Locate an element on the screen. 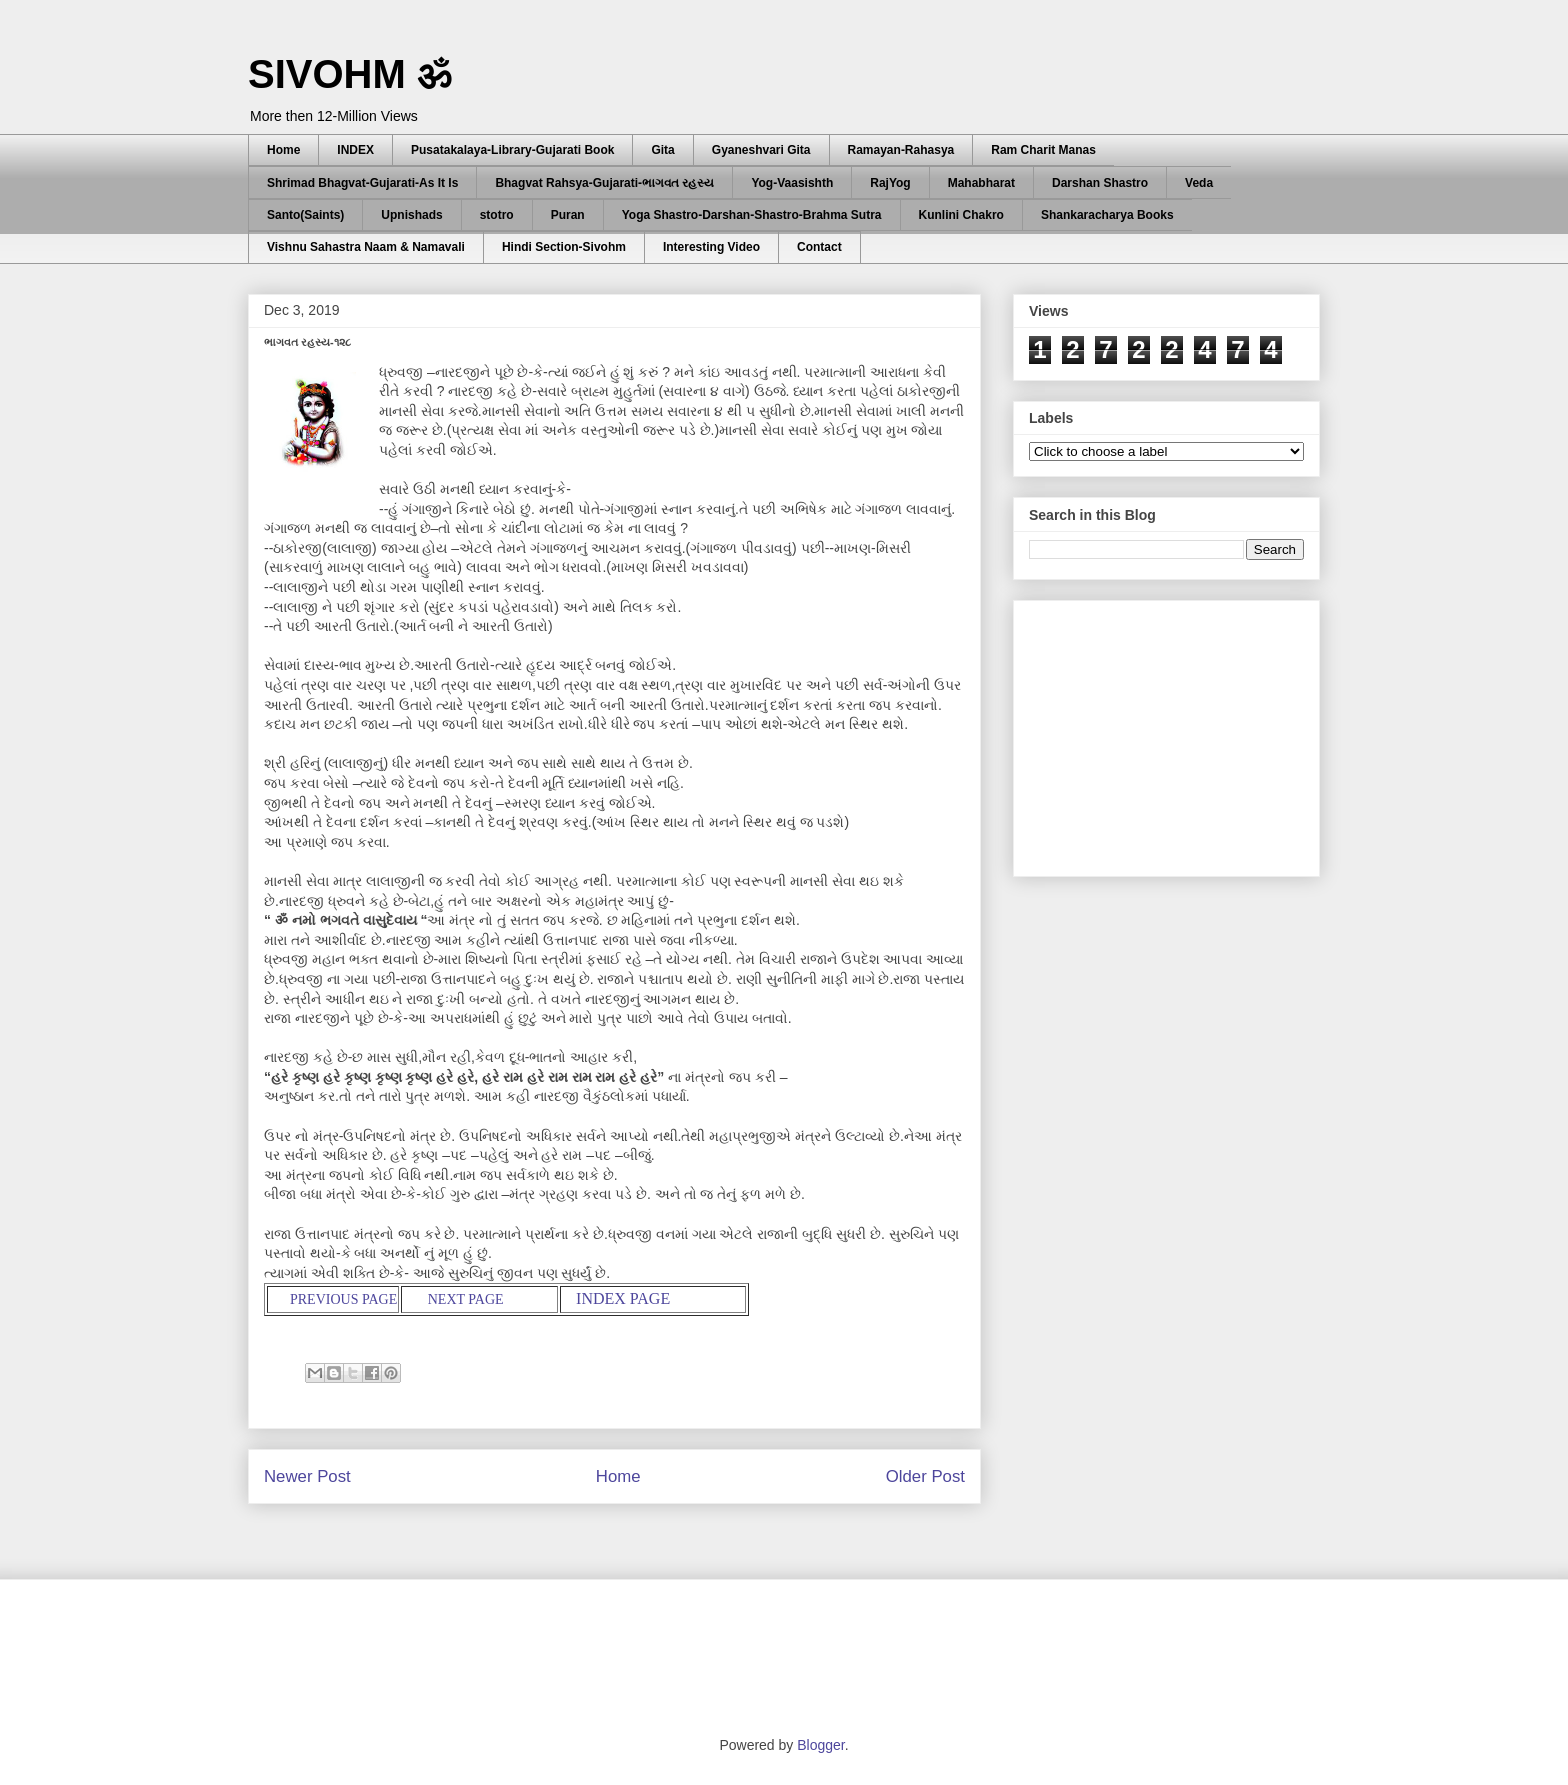 The image size is (1568, 1785). Interesting Video is located at coordinates (711, 247).